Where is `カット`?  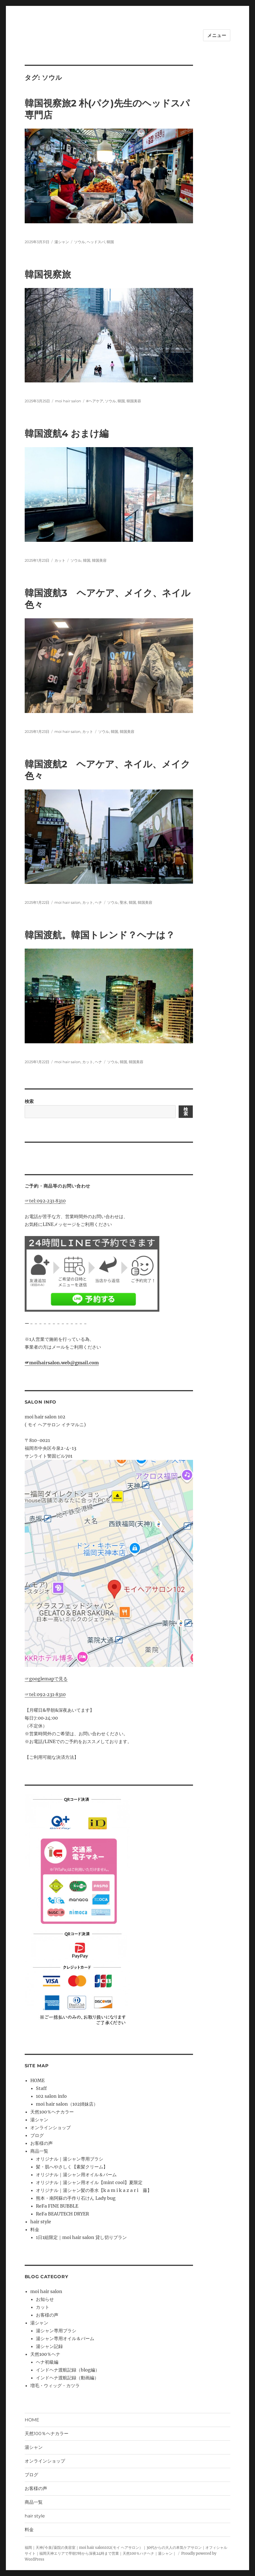
カット is located at coordinates (59, 560).